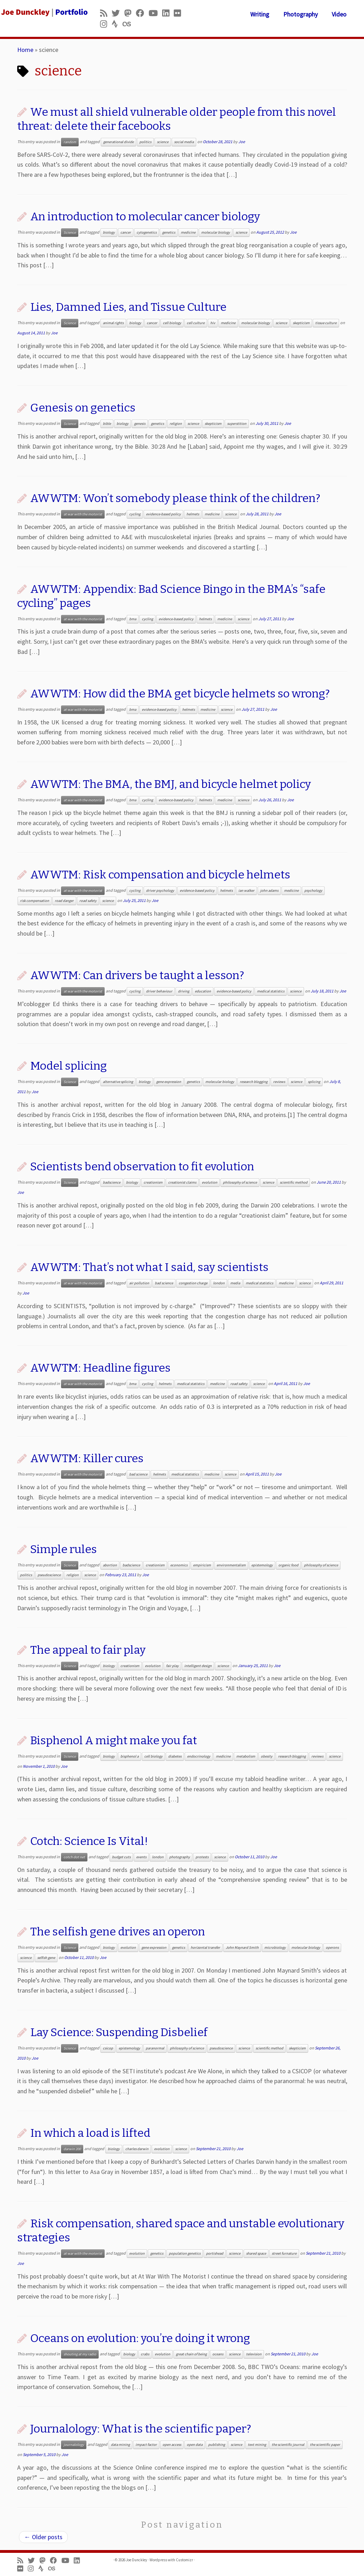 The height and width of the screenshot is (2576, 364). What do you see at coordinates (46, 1957) in the screenshot?
I see `selfish gene` at bounding box center [46, 1957].